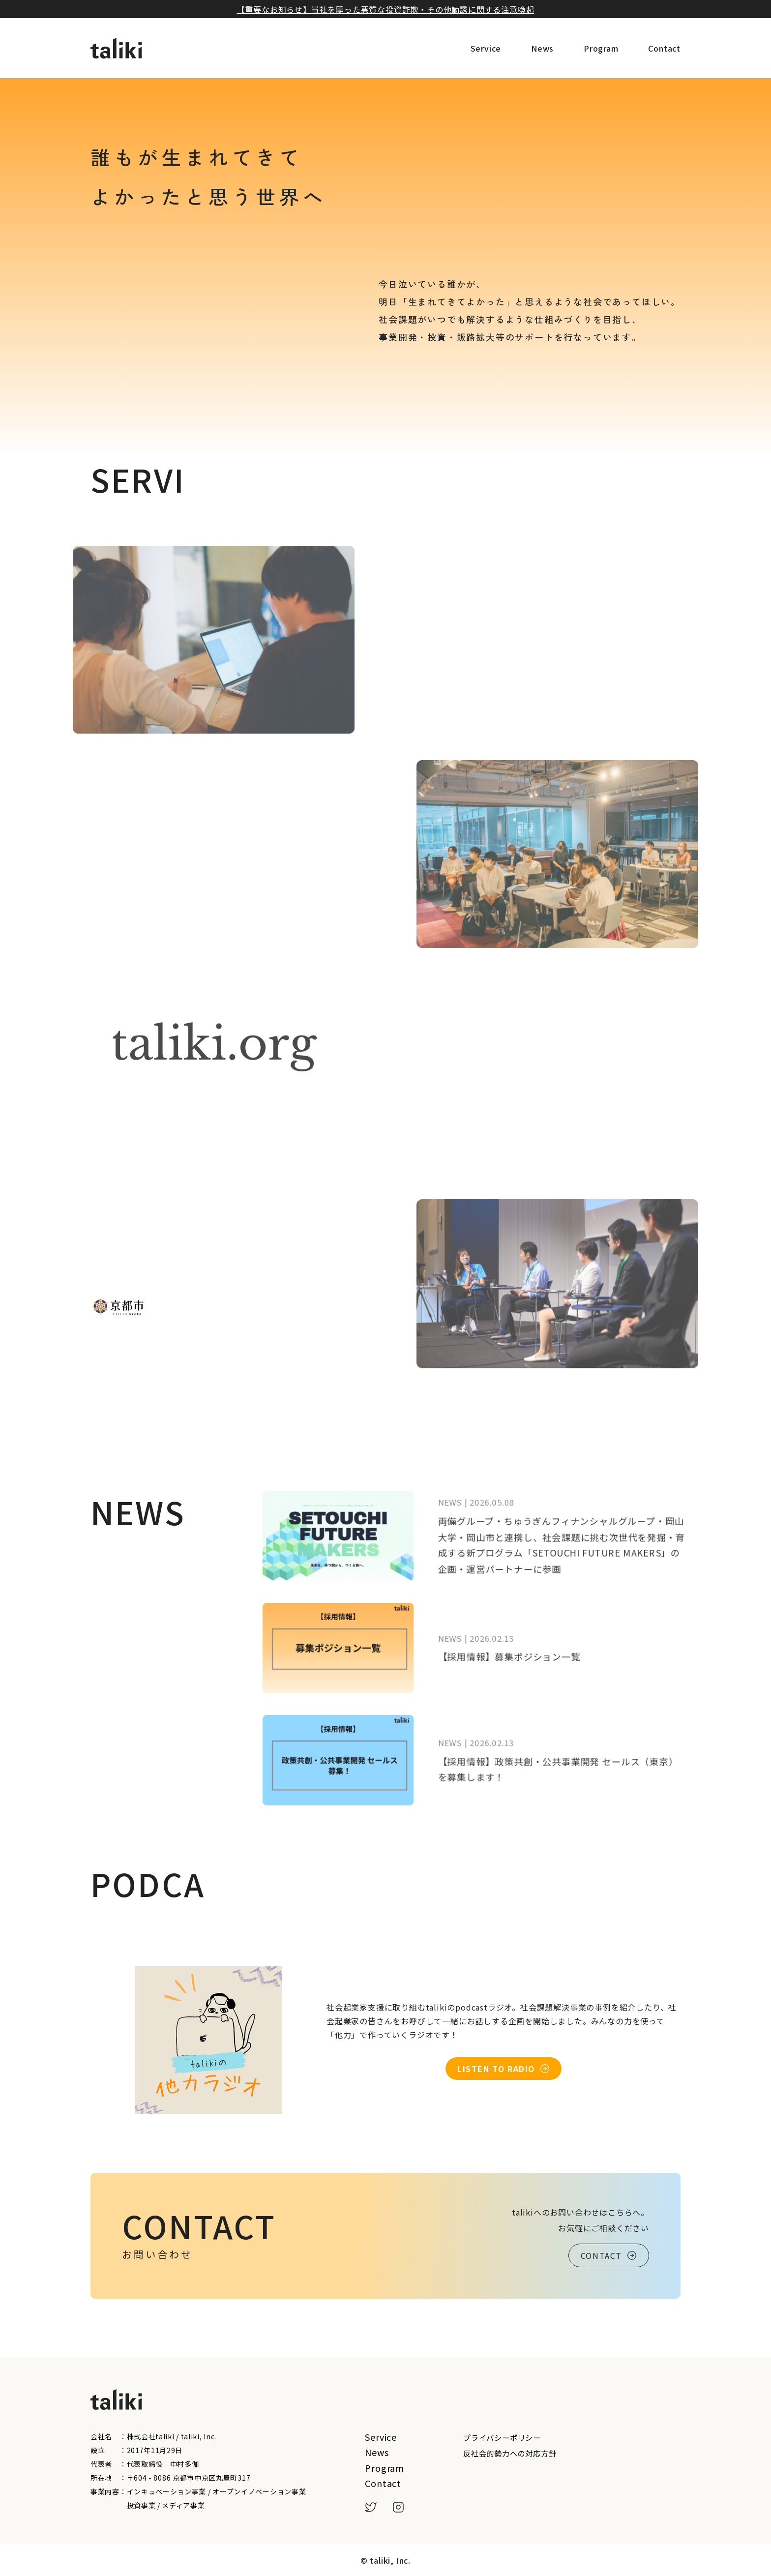  I want to click on 反社会的勢力への対応方針, so click(510, 2453).